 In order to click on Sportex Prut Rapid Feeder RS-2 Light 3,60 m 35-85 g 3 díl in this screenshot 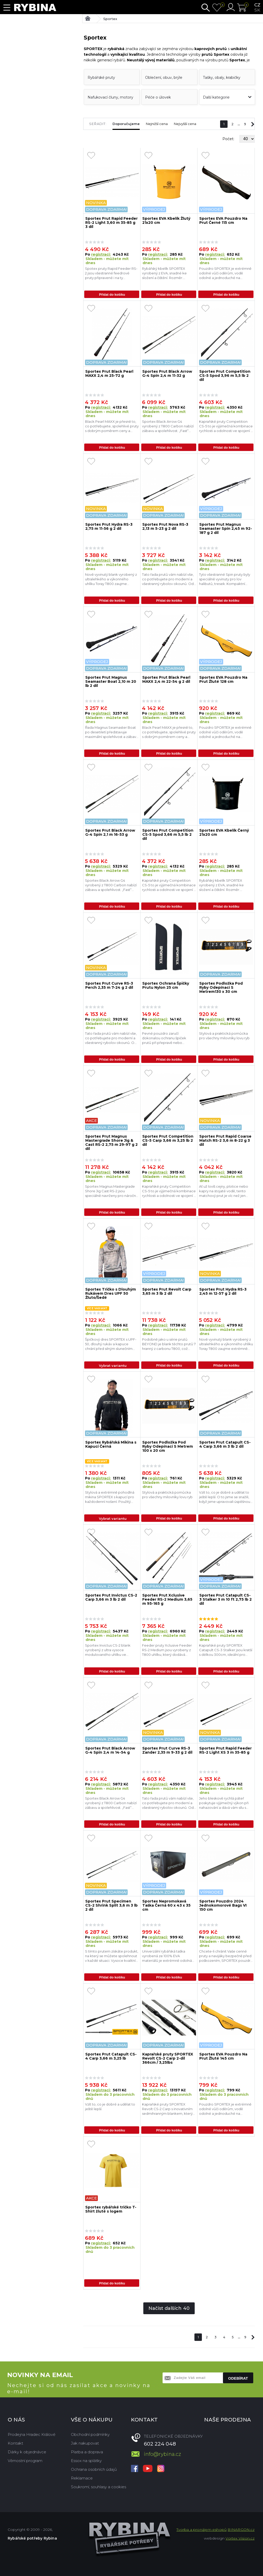, I will do `click(111, 222)`.